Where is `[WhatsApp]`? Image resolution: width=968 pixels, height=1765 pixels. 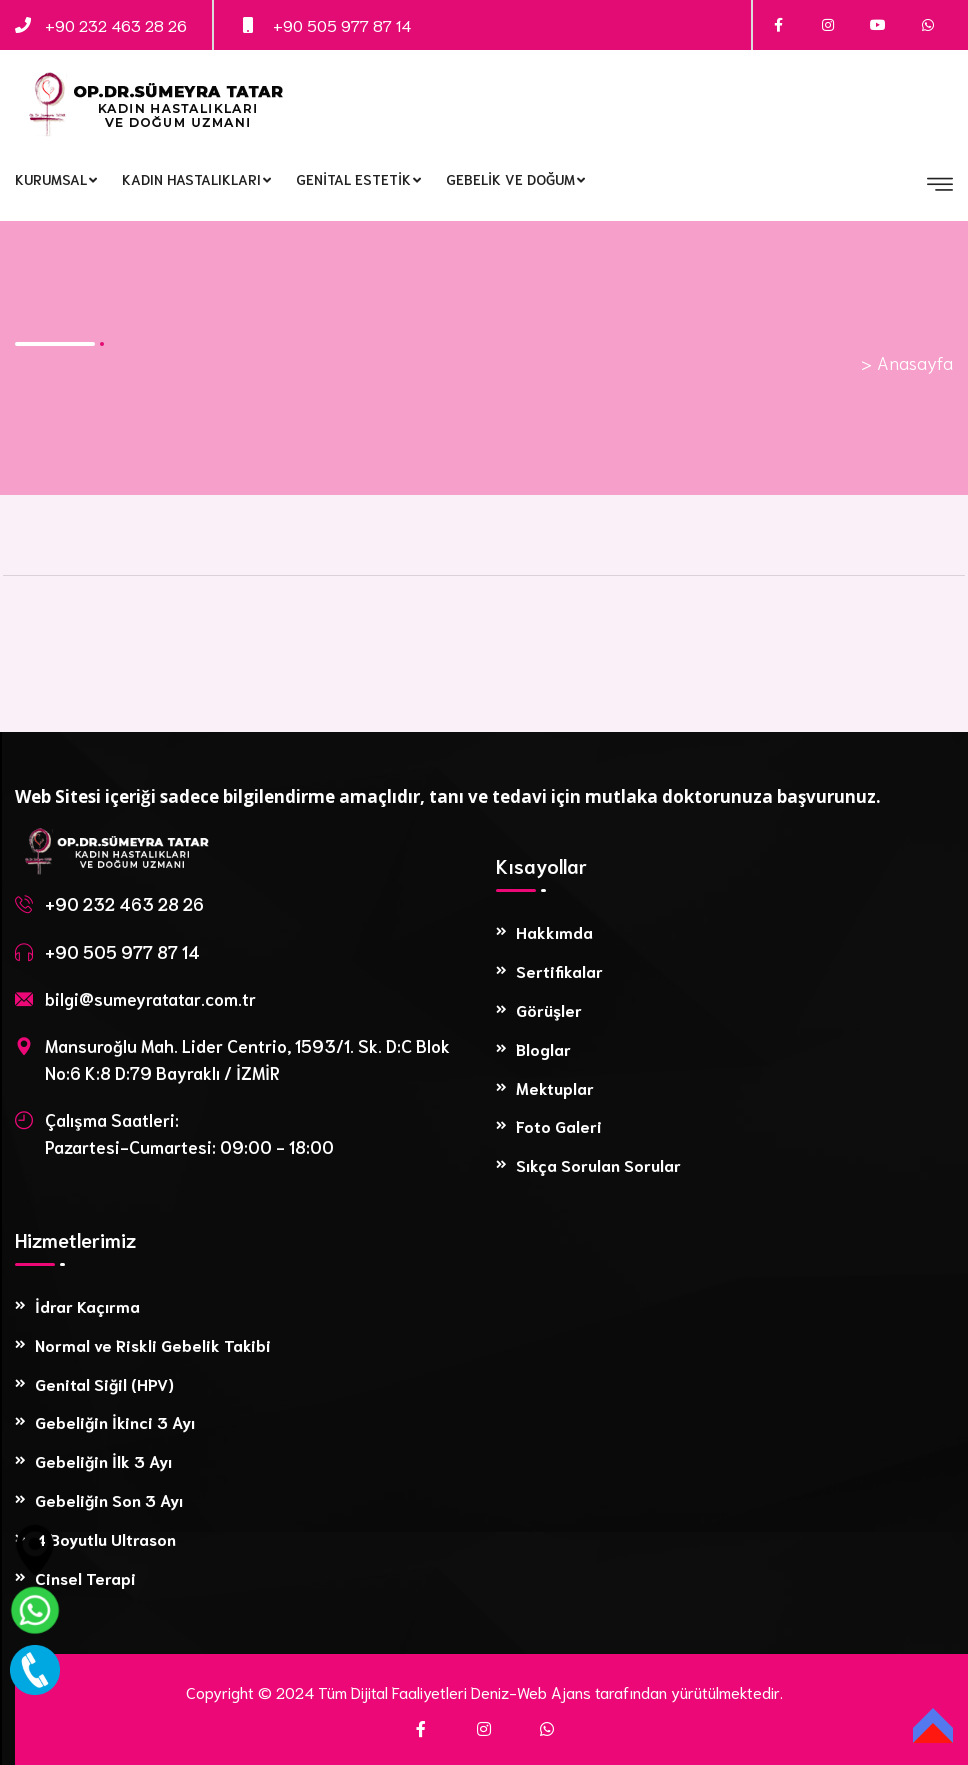
[WhatsApp] is located at coordinates (547, 1729).